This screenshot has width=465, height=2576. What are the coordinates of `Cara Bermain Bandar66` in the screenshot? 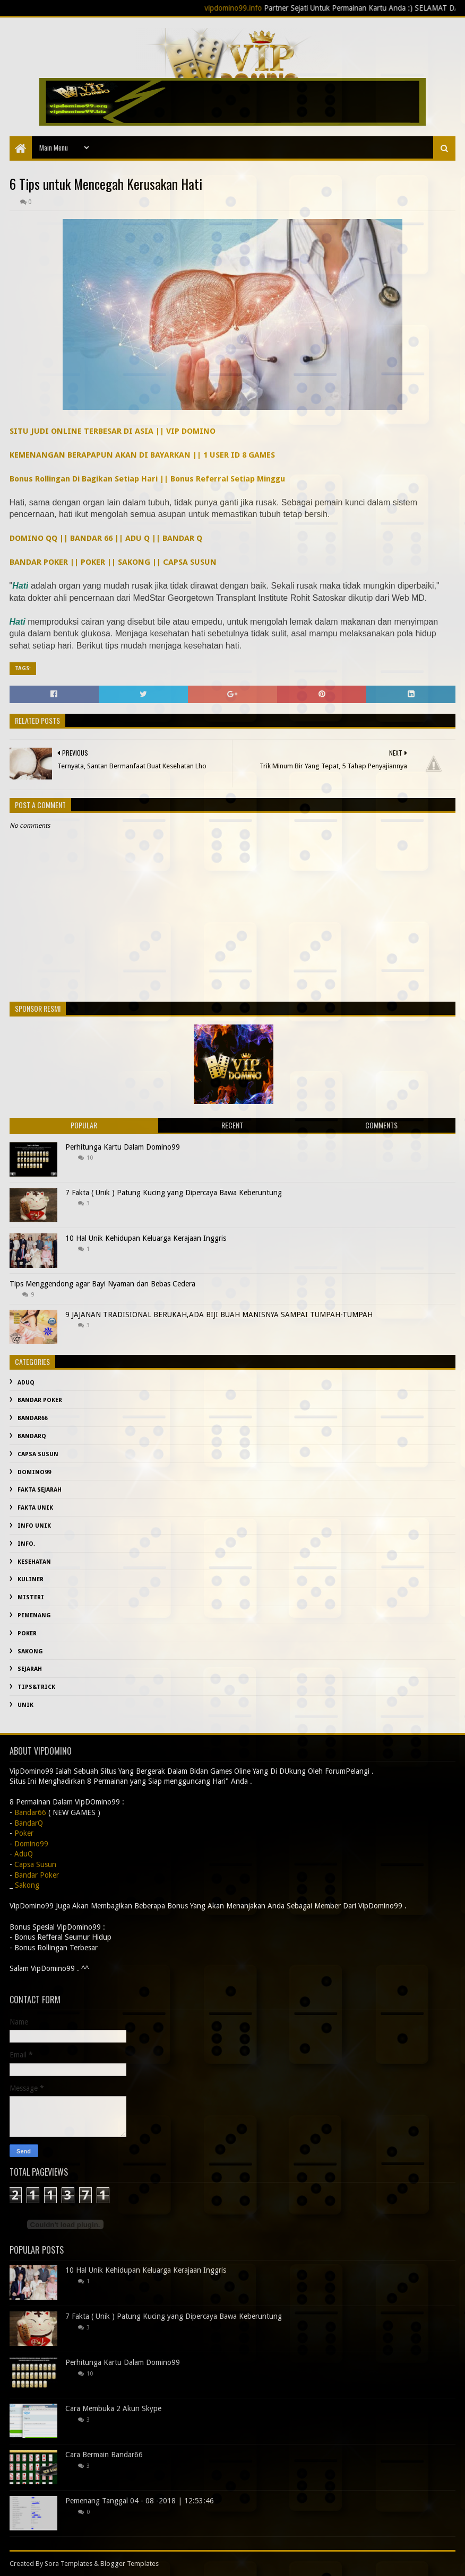 It's located at (104, 2454).